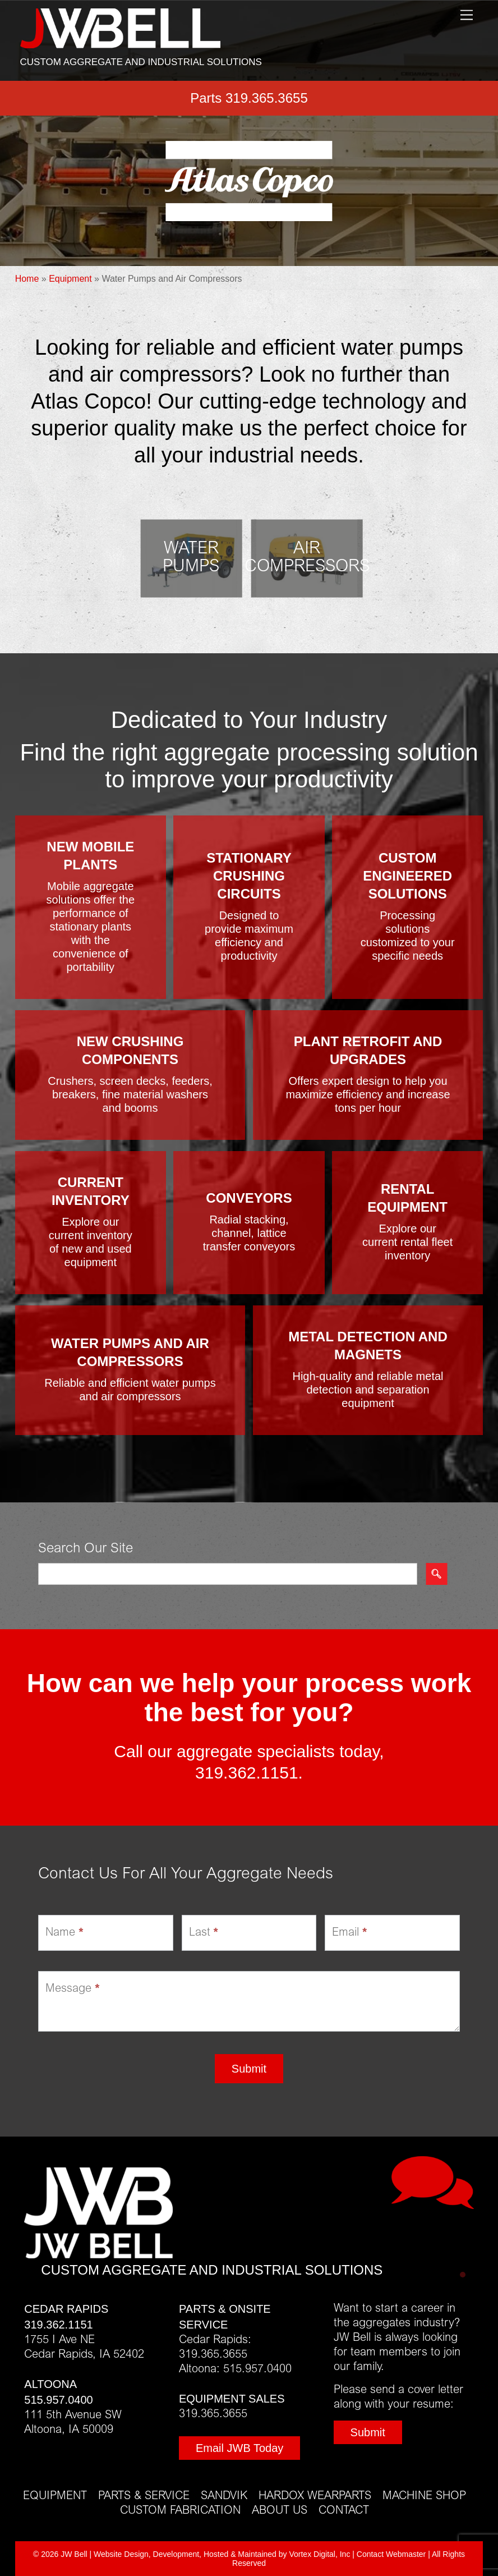 This screenshot has width=498, height=2576. Describe the element at coordinates (246, 1772) in the screenshot. I see `319.362.1151` at that location.